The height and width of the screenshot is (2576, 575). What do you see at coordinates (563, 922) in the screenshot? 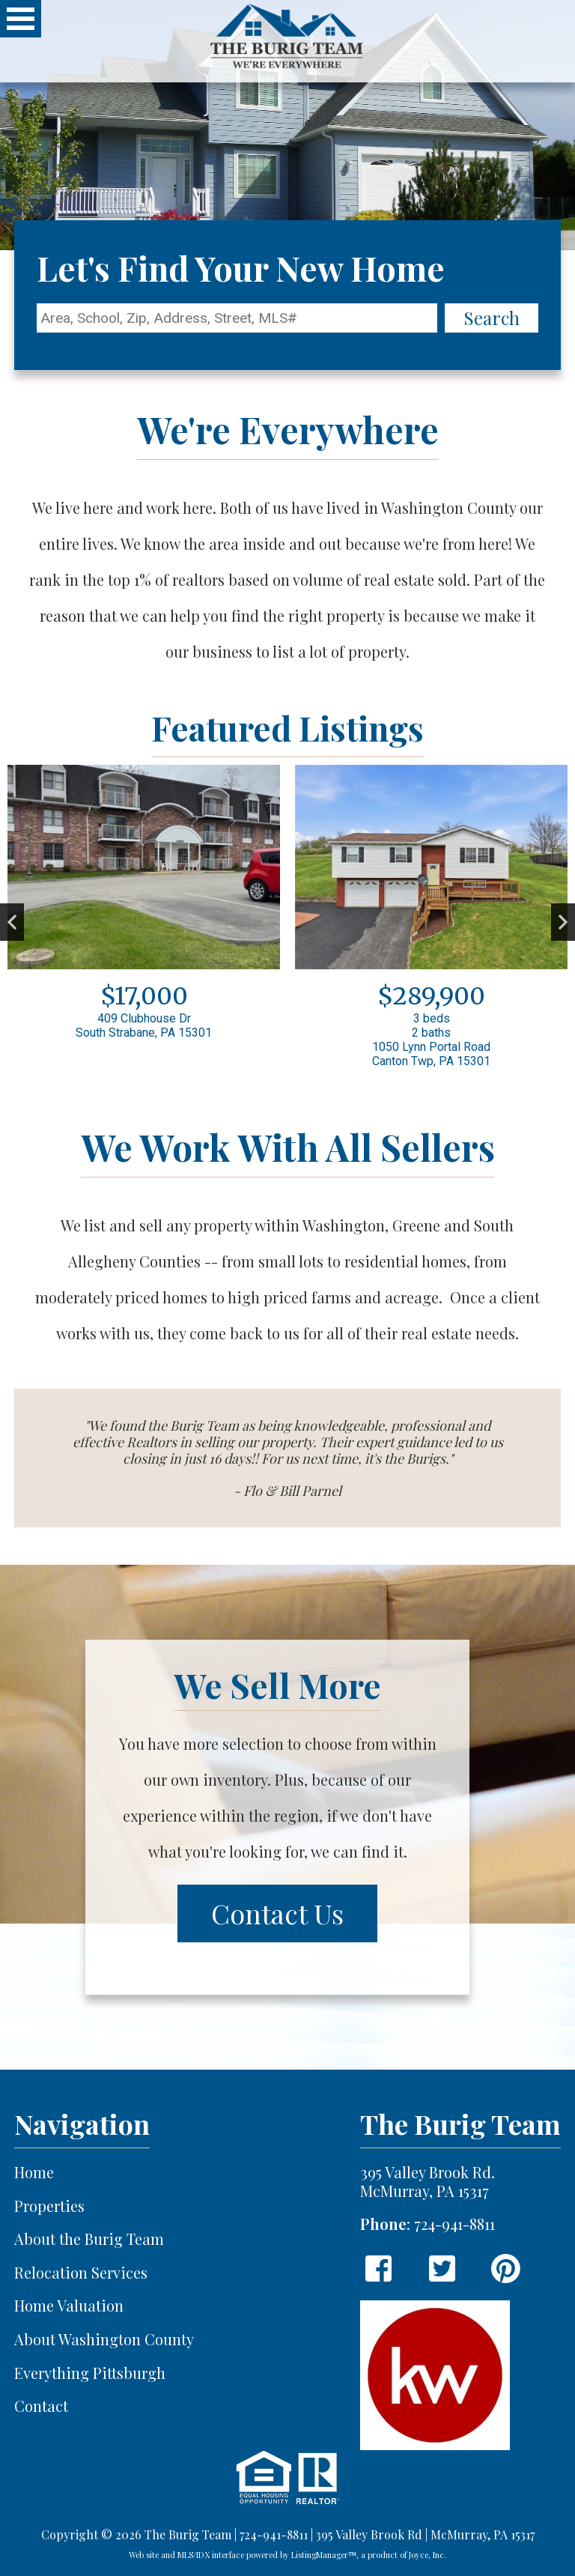
I see `Next` at bounding box center [563, 922].